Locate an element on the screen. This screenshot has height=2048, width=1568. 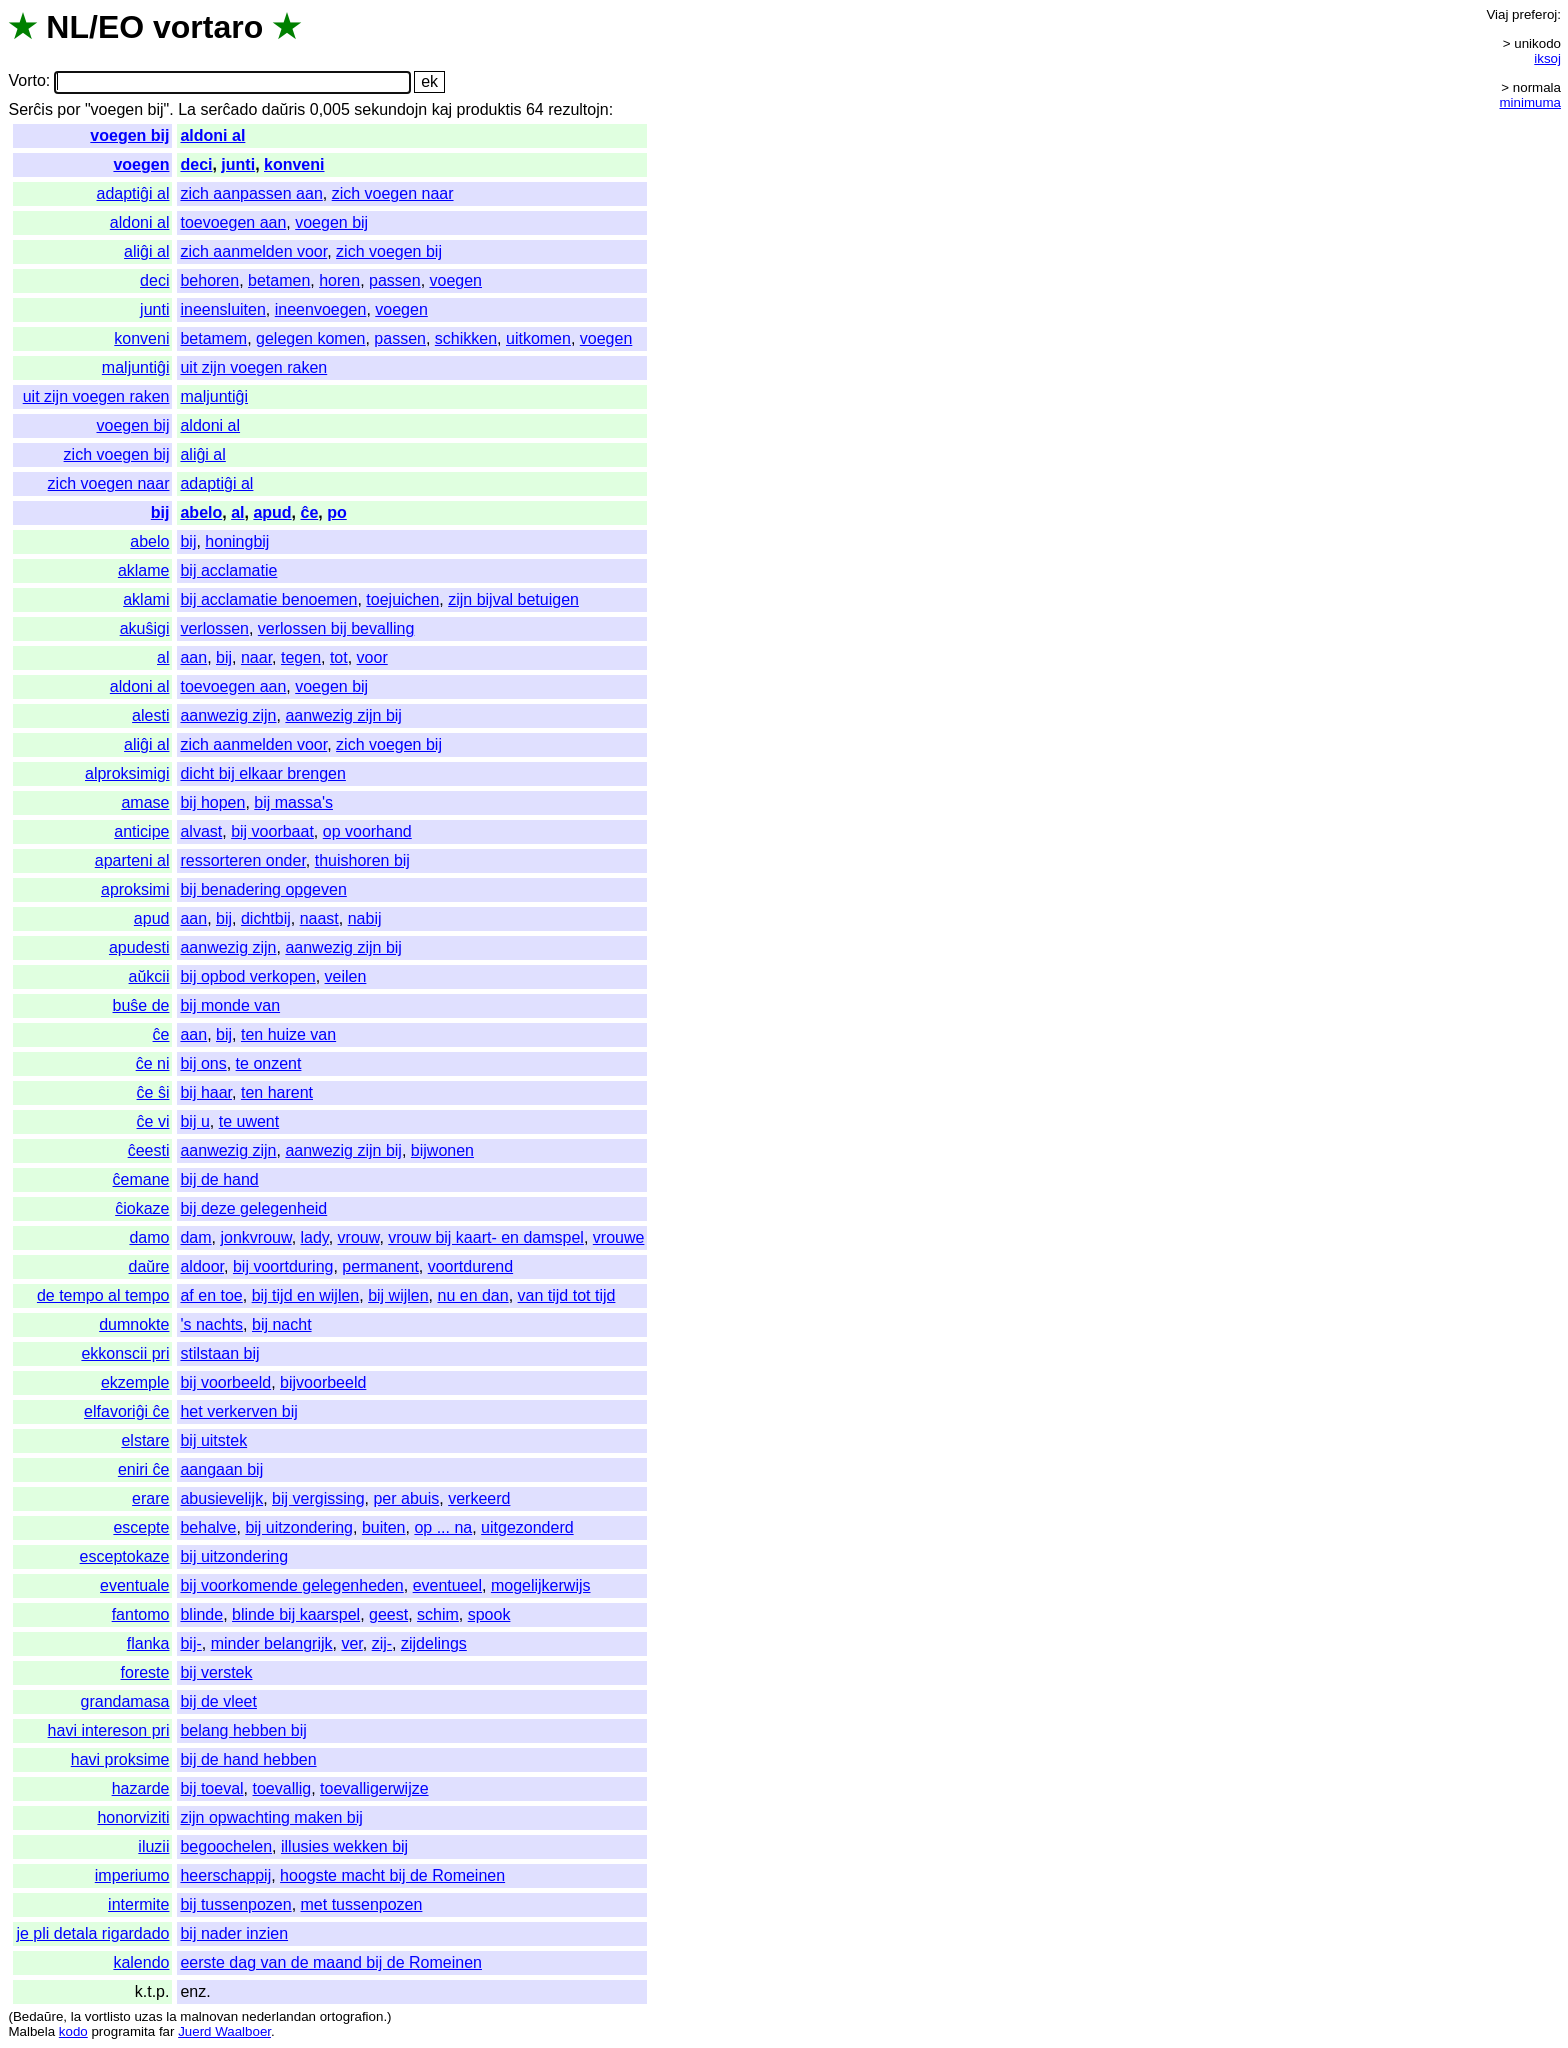
po is located at coordinates (337, 512).